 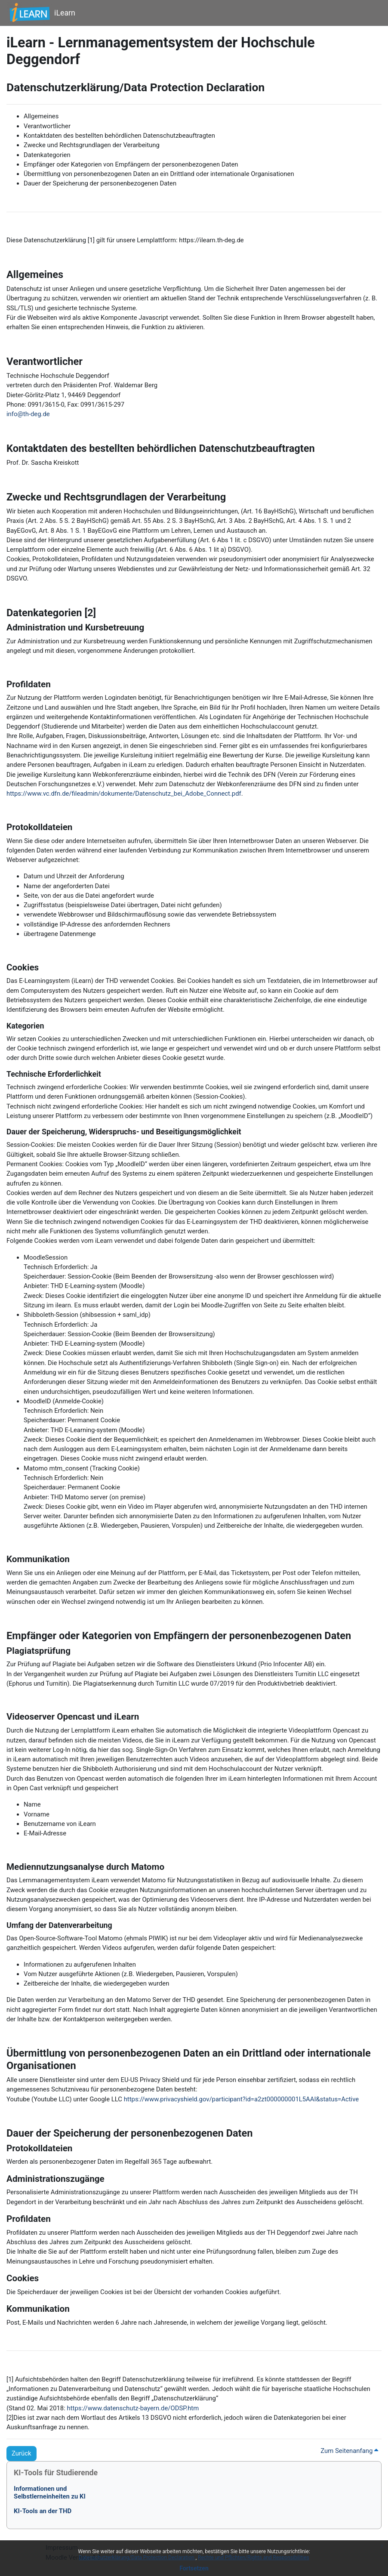 What do you see at coordinates (194, 2568) in the screenshot?
I see `Fortsetzen` at bounding box center [194, 2568].